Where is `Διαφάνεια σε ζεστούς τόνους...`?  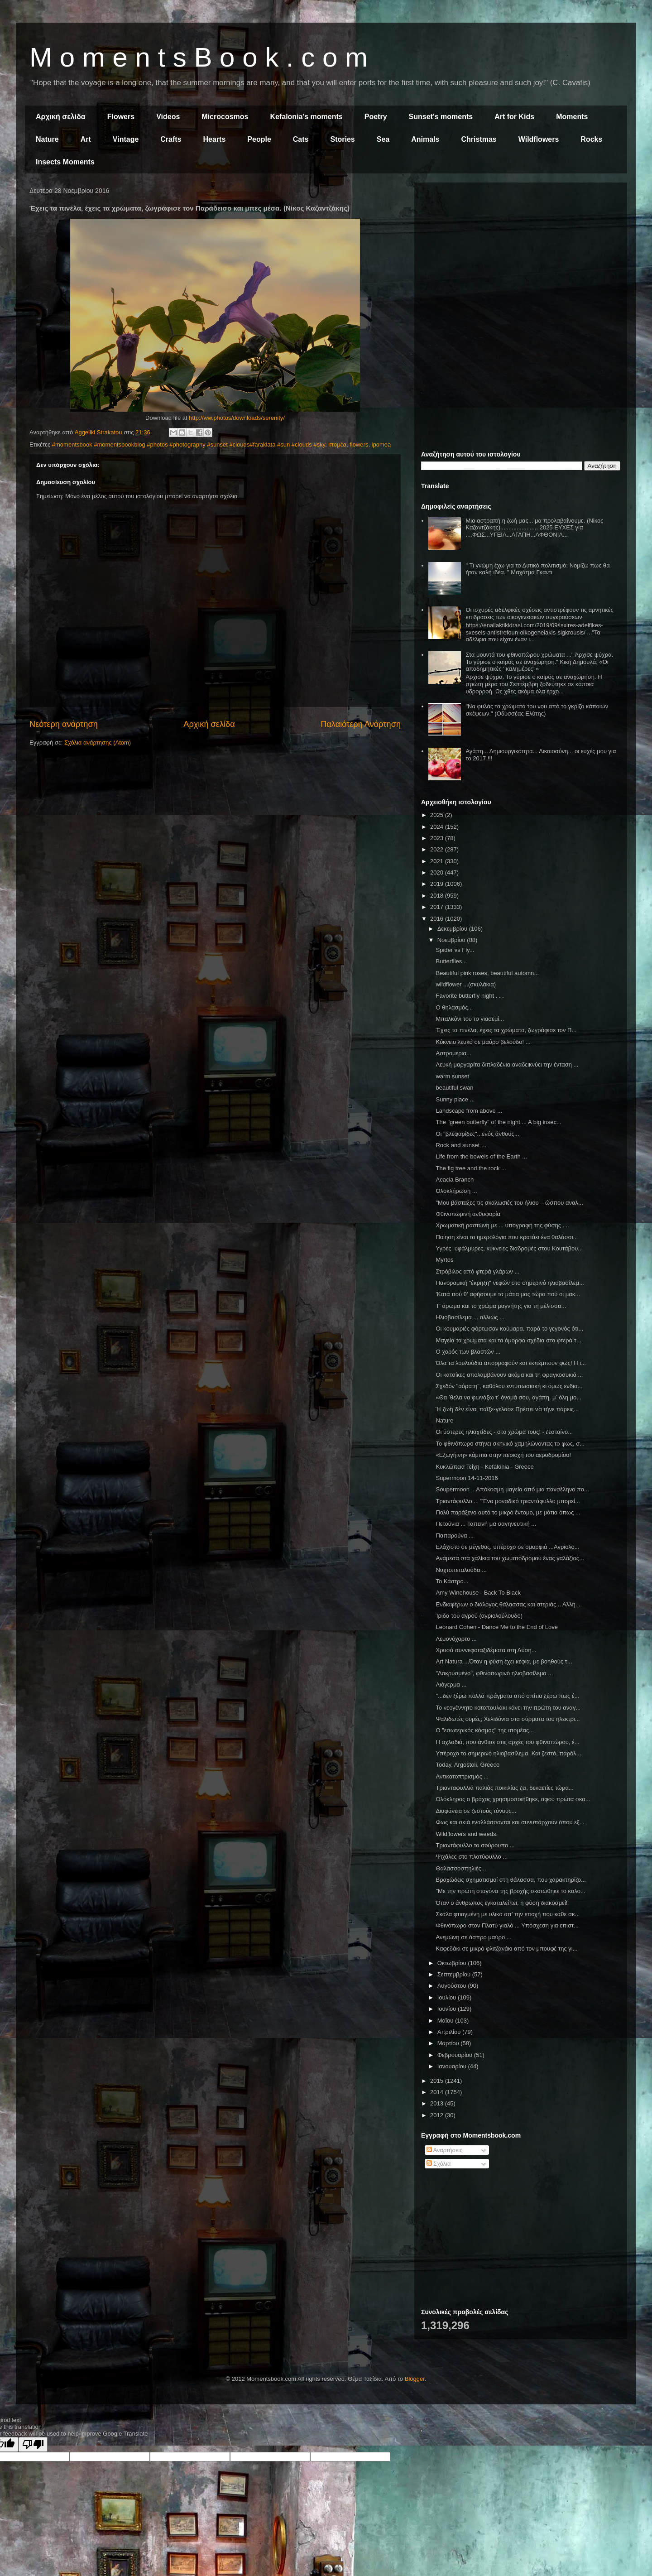 Διαφάνεια σε ζεστούς τόνους... is located at coordinates (476, 1810).